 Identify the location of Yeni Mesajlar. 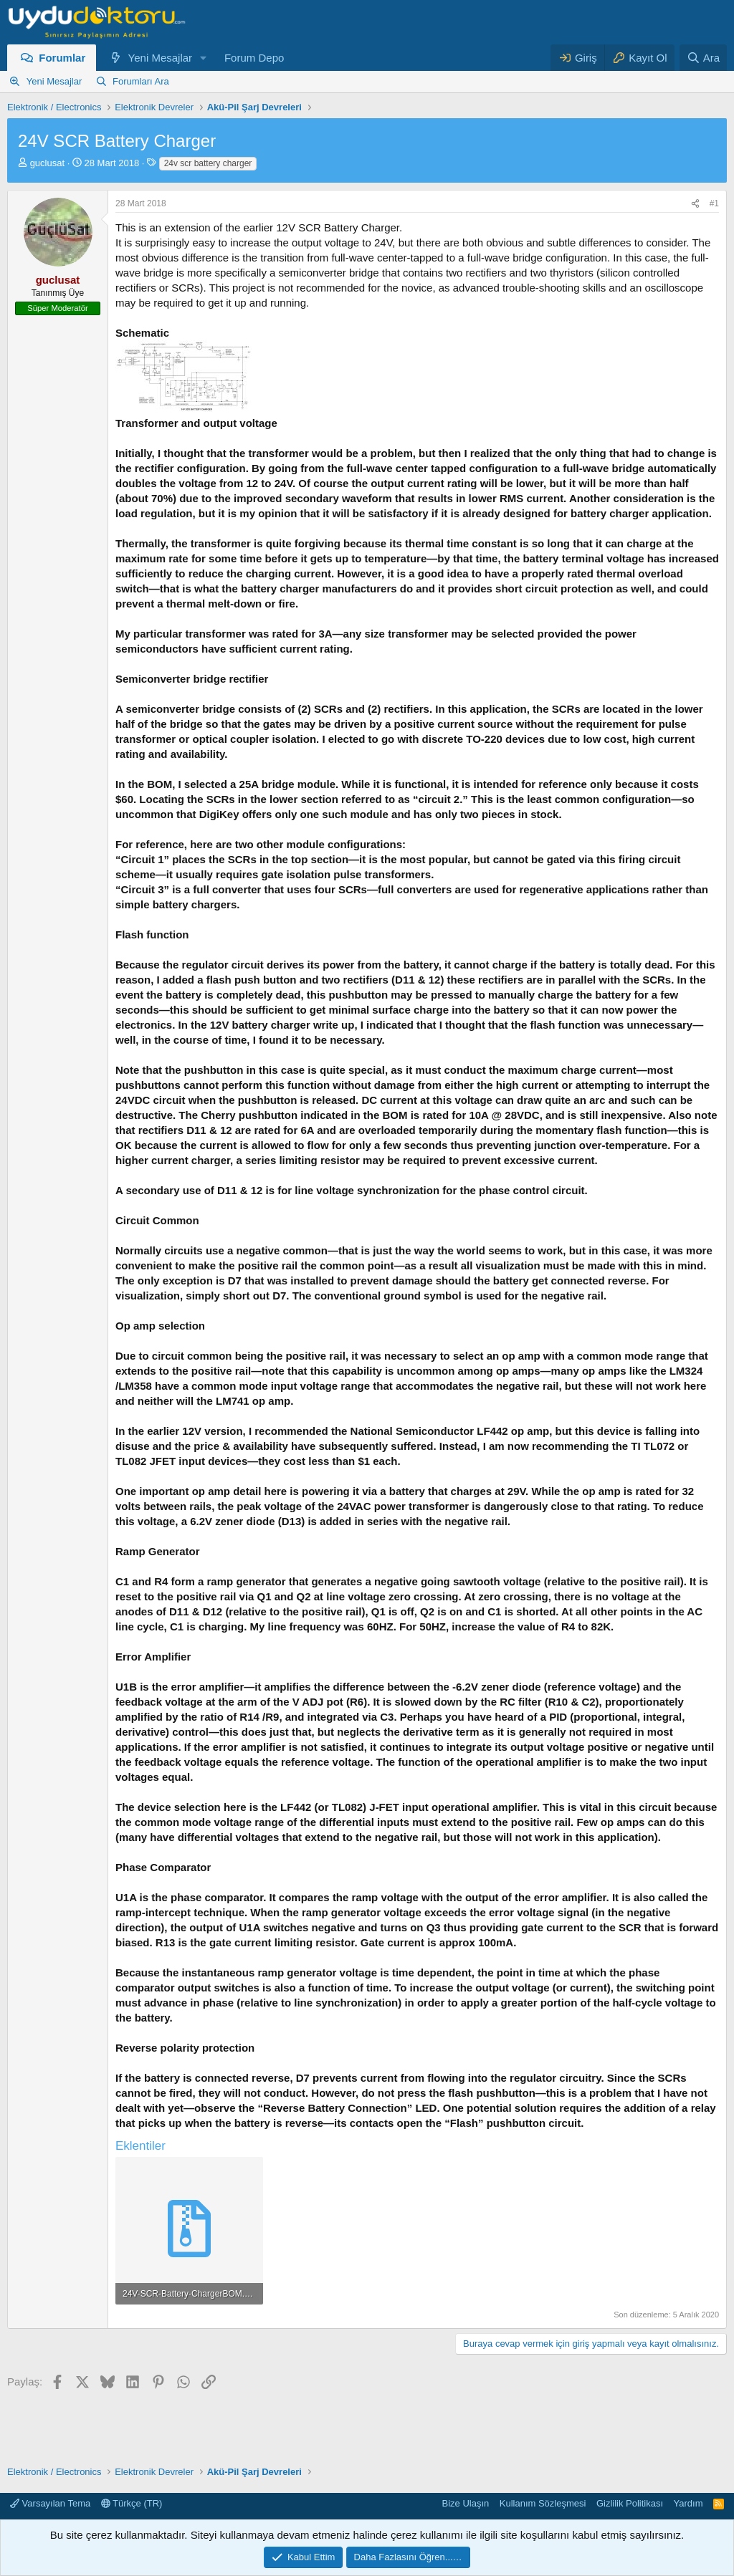
(160, 58).